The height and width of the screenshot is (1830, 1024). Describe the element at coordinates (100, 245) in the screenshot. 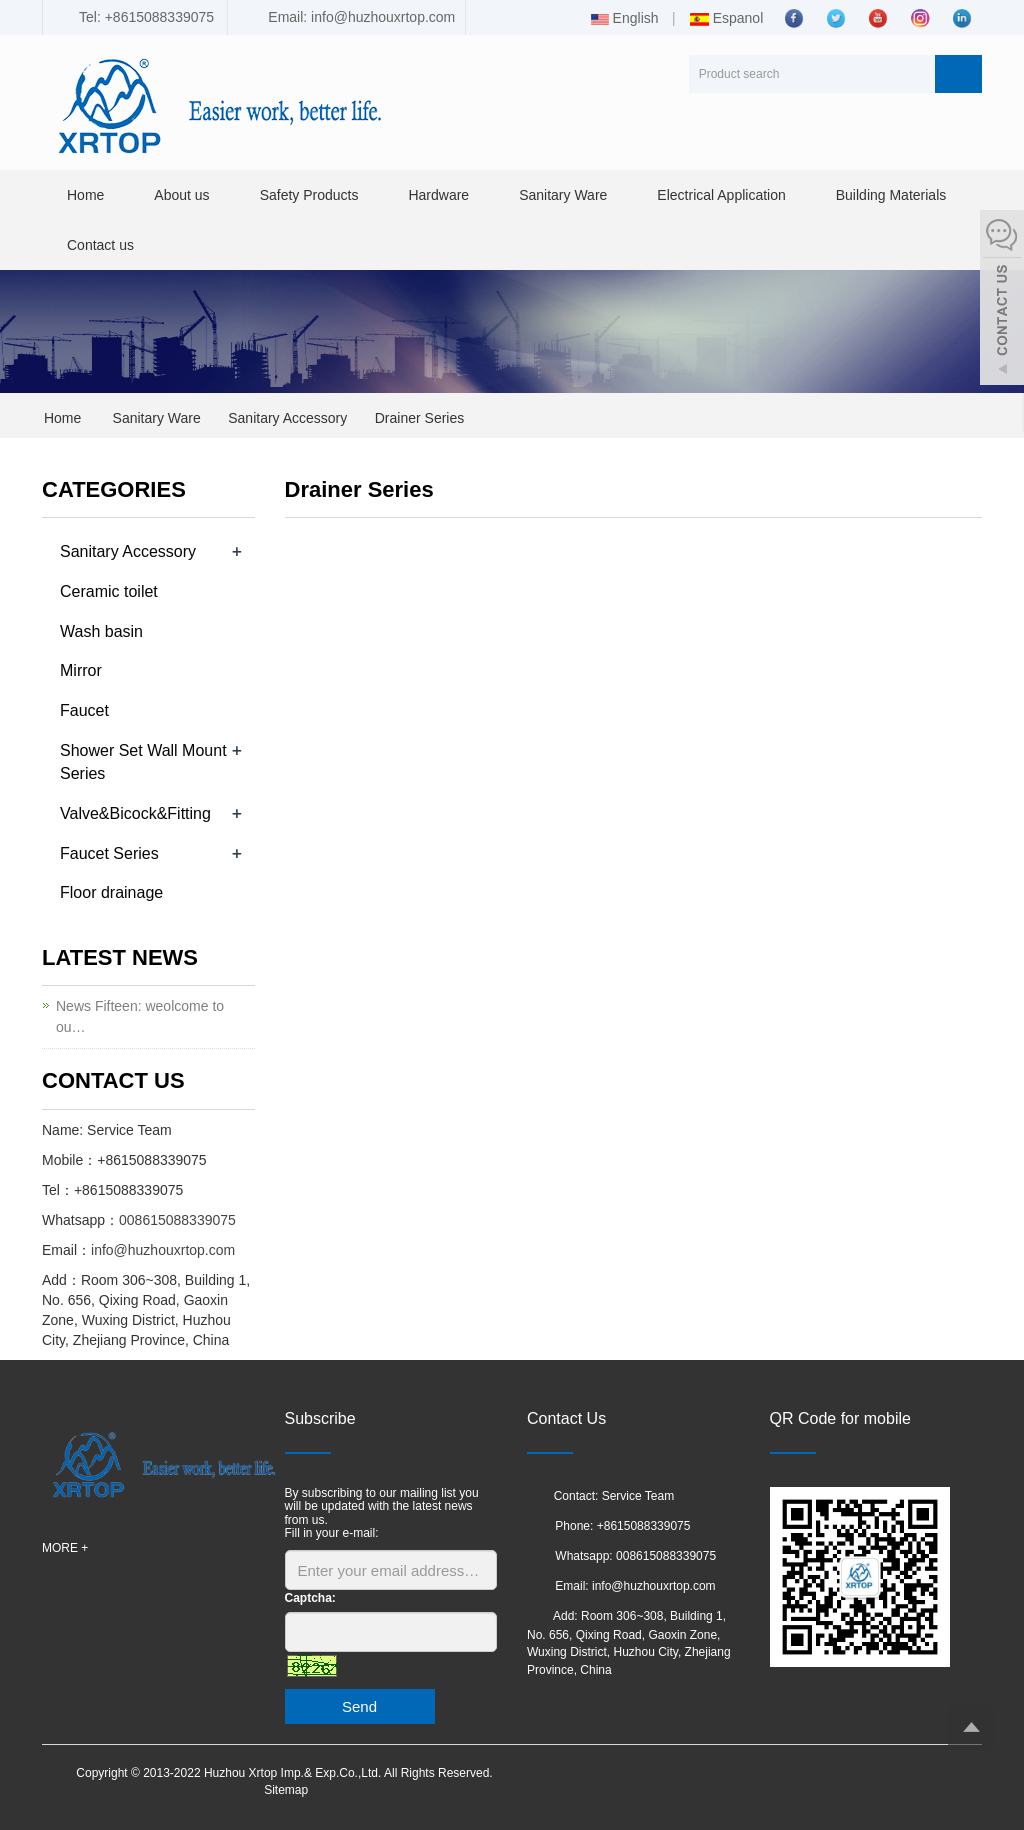

I see `Contact us` at that location.